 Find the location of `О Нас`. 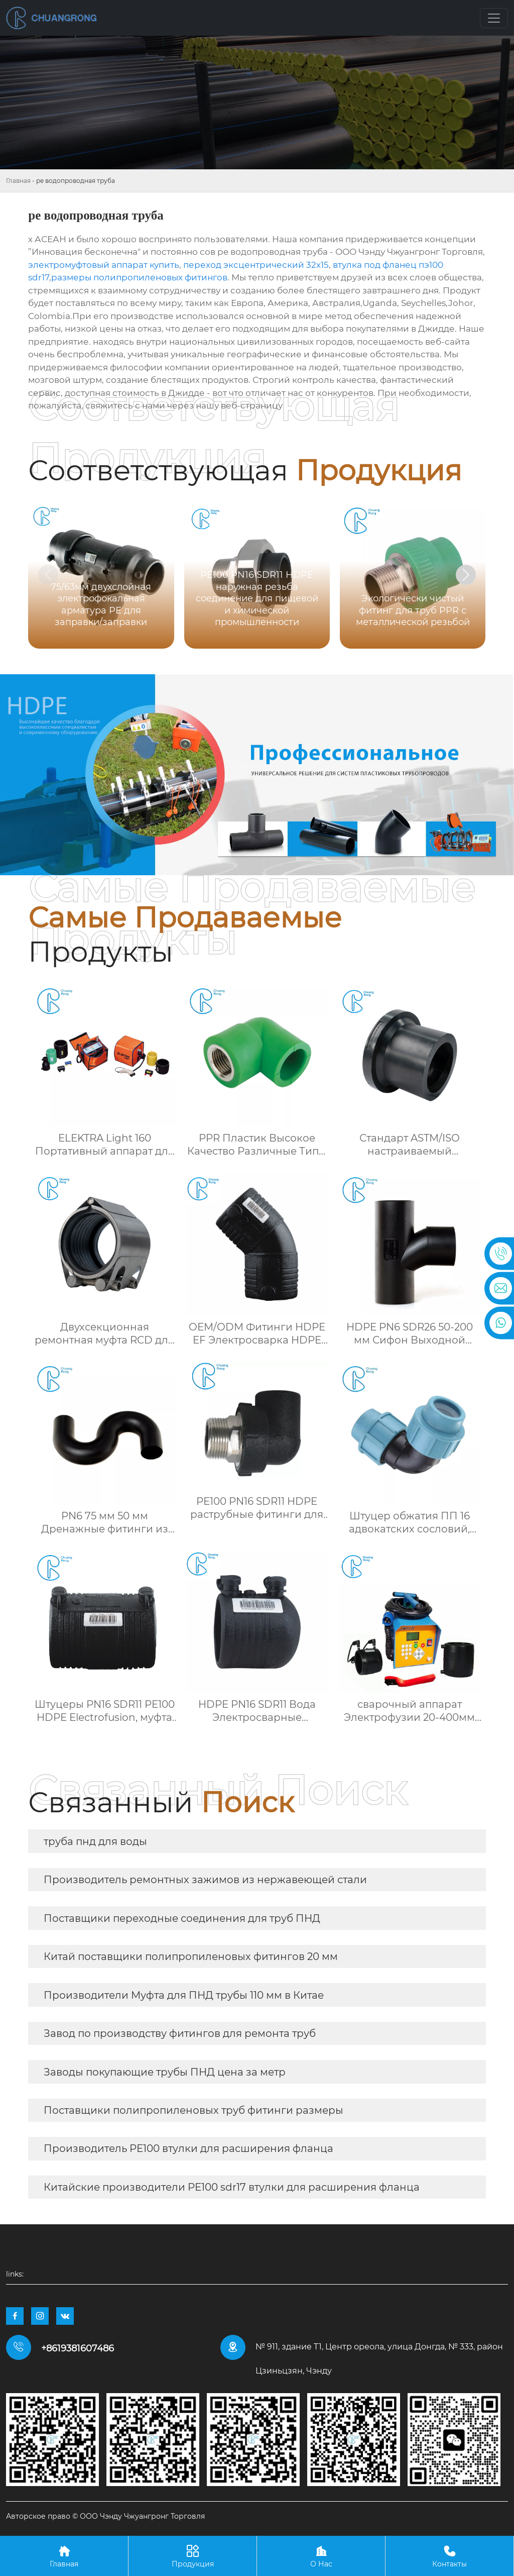

О Нас is located at coordinates (321, 2555).